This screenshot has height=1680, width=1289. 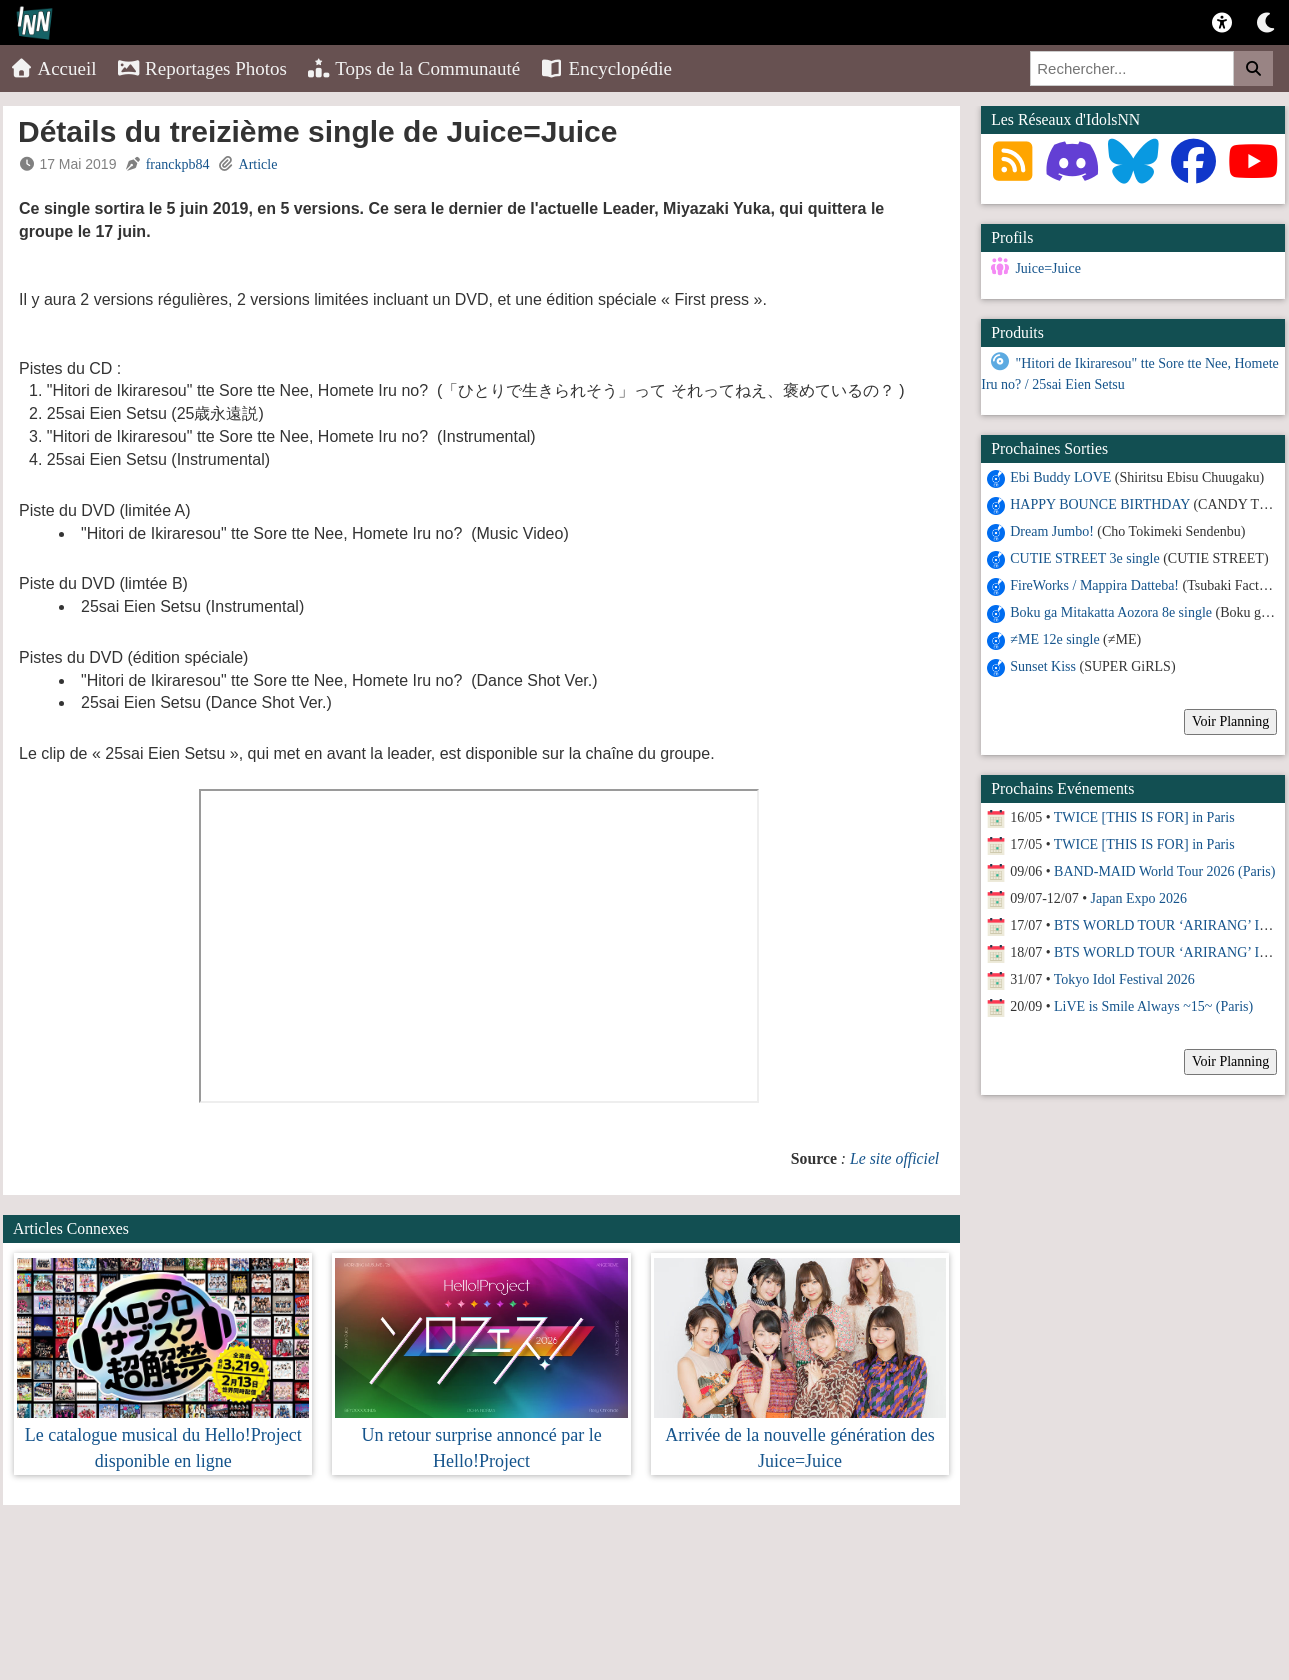 I want to click on TWICE [THIS IS FOR] in Paris, so click(x=1144, y=817).